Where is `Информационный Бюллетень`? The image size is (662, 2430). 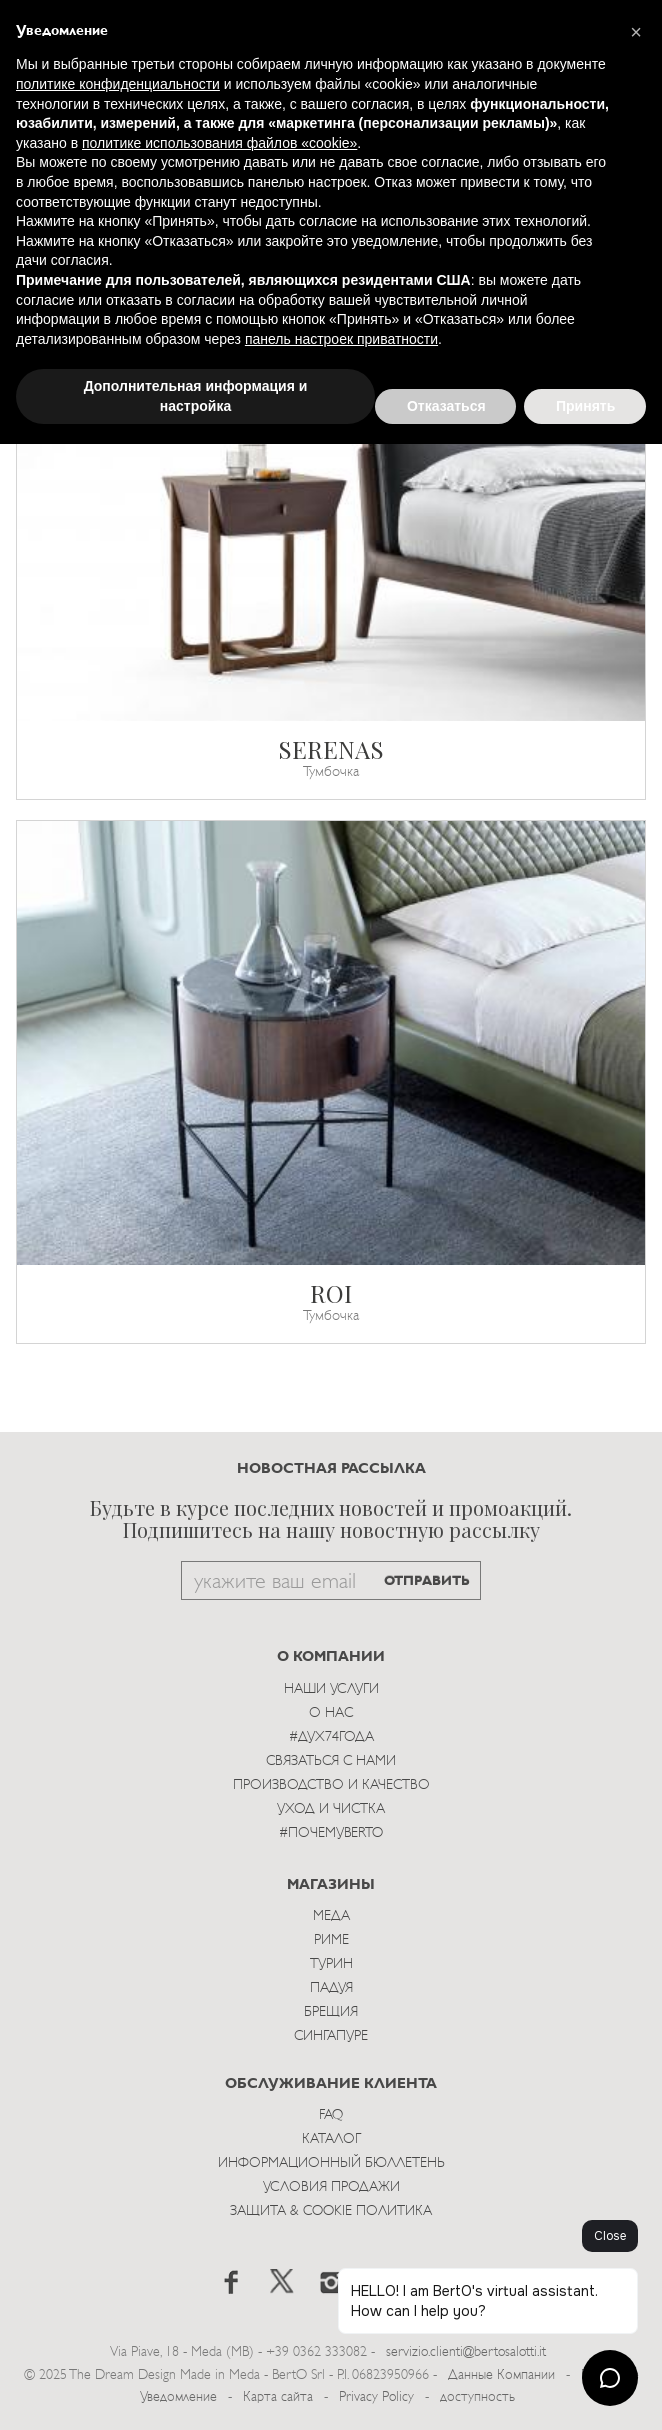
Информационный Бюллетень is located at coordinates (331, 2163).